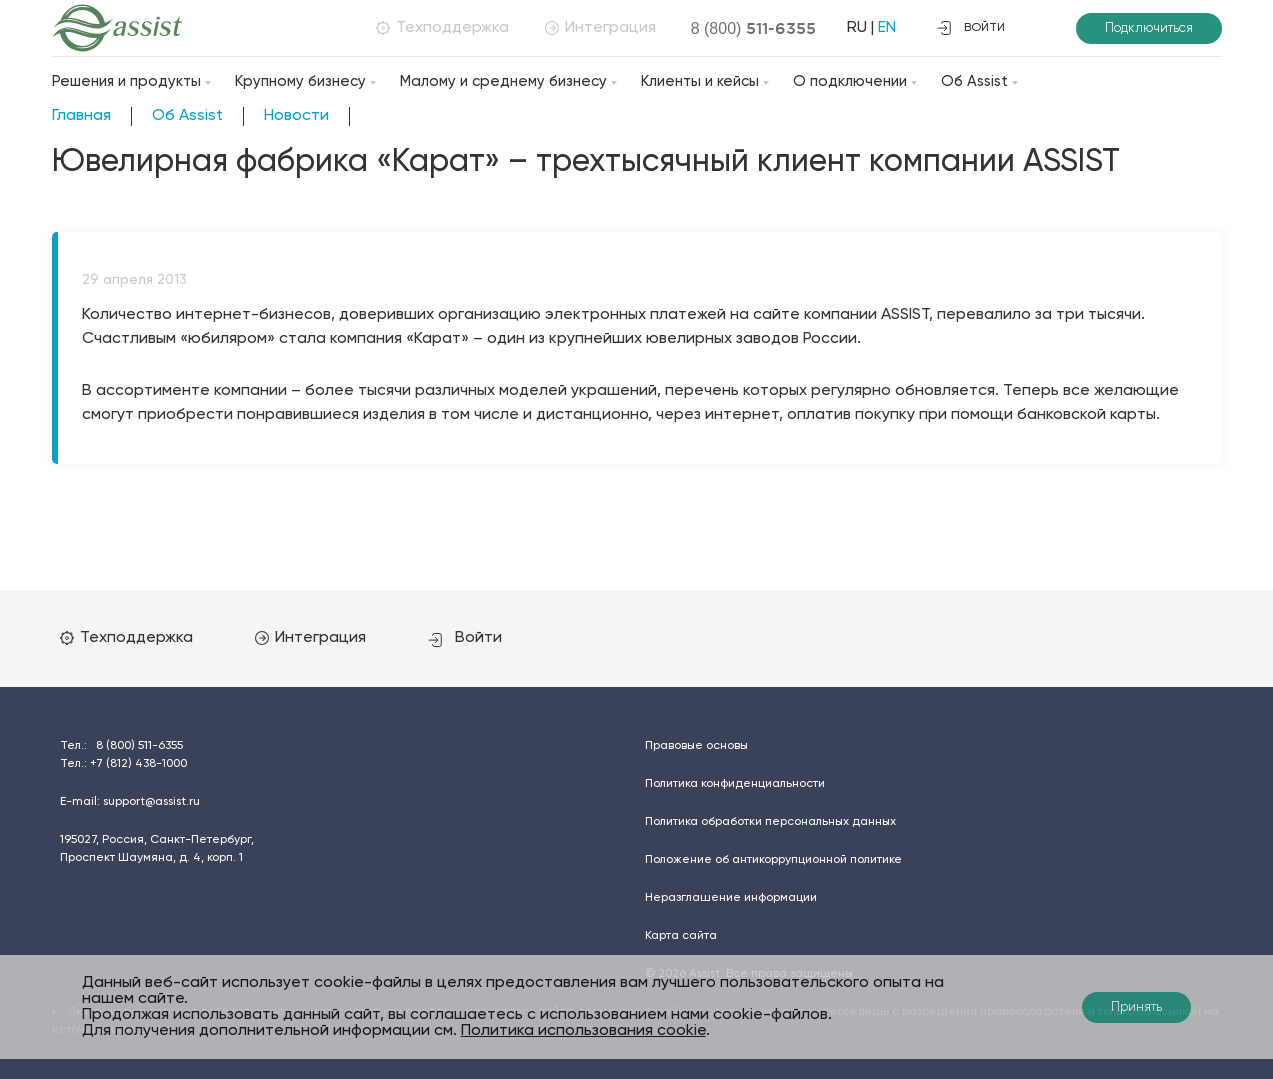 This screenshot has width=1273, height=1079. Describe the element at coordinates (1149, 28) in the screenshot. I see `Подключиться` at that location.